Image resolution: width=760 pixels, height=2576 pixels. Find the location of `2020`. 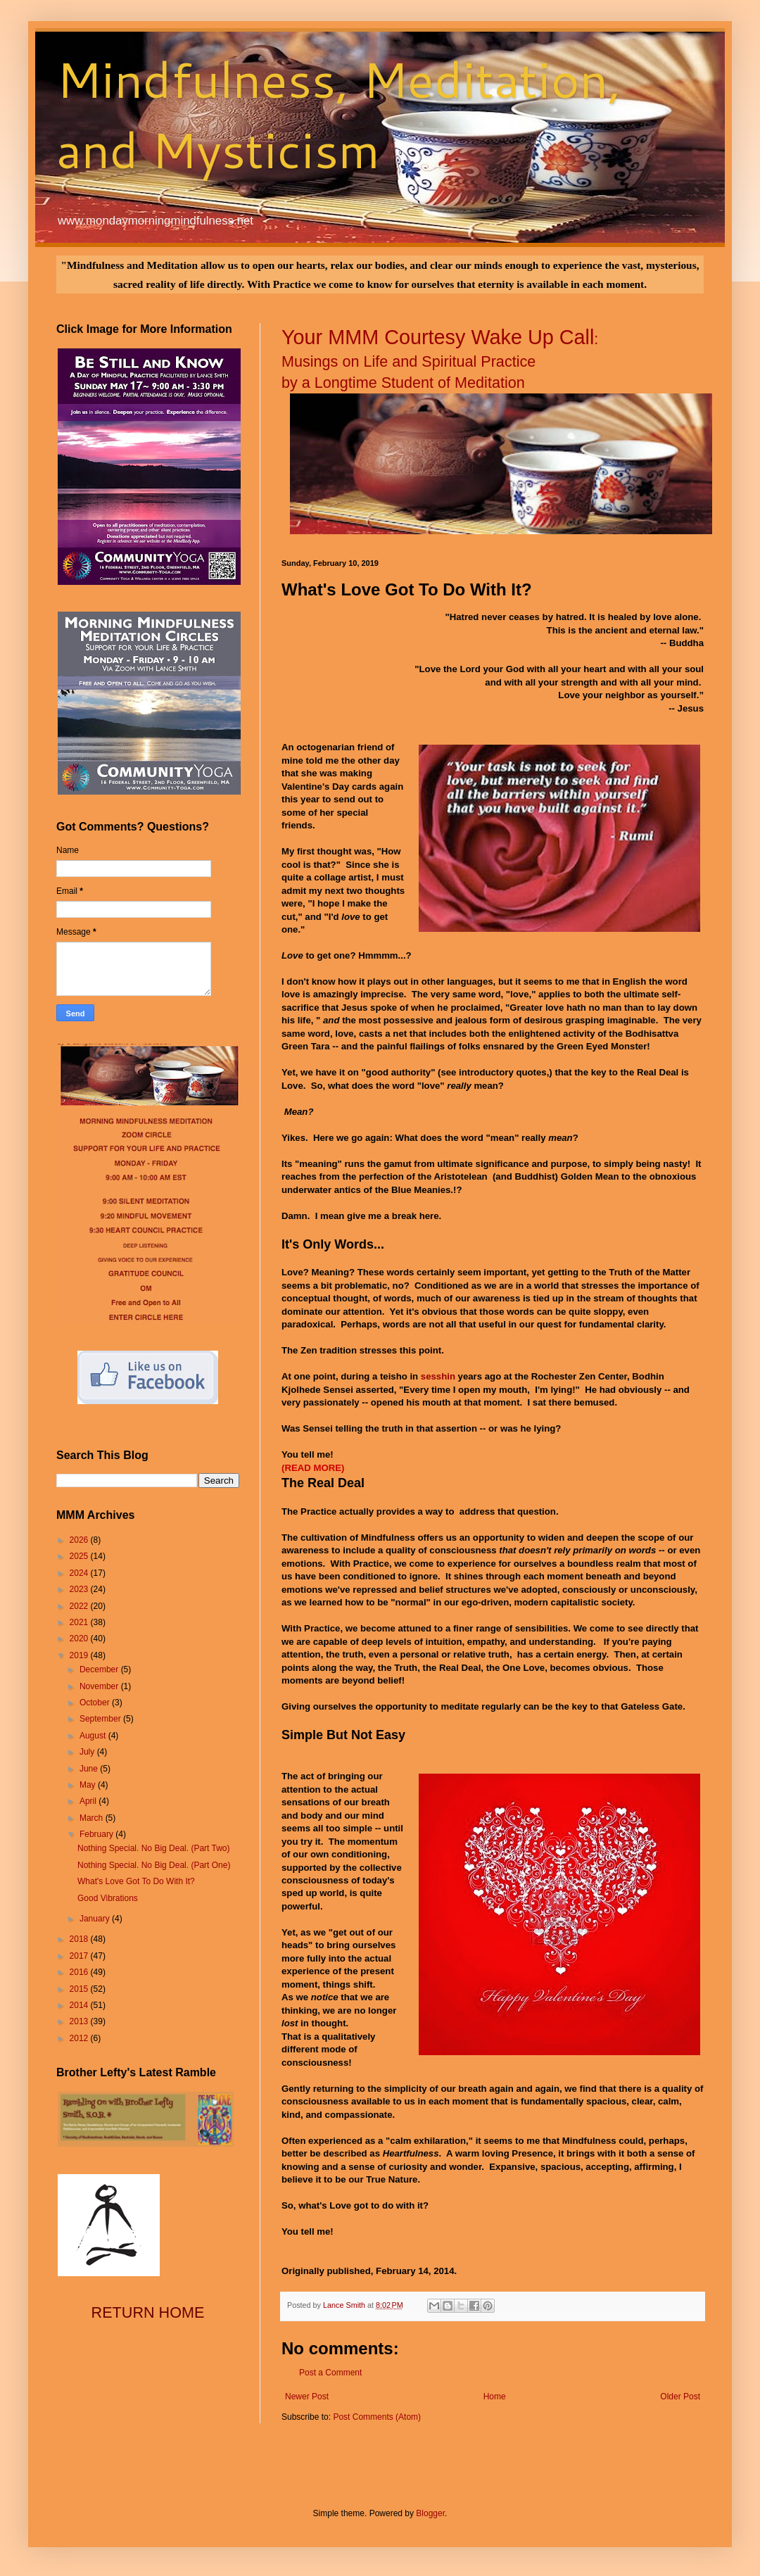

2020 is located at coordinates (80, 1638).